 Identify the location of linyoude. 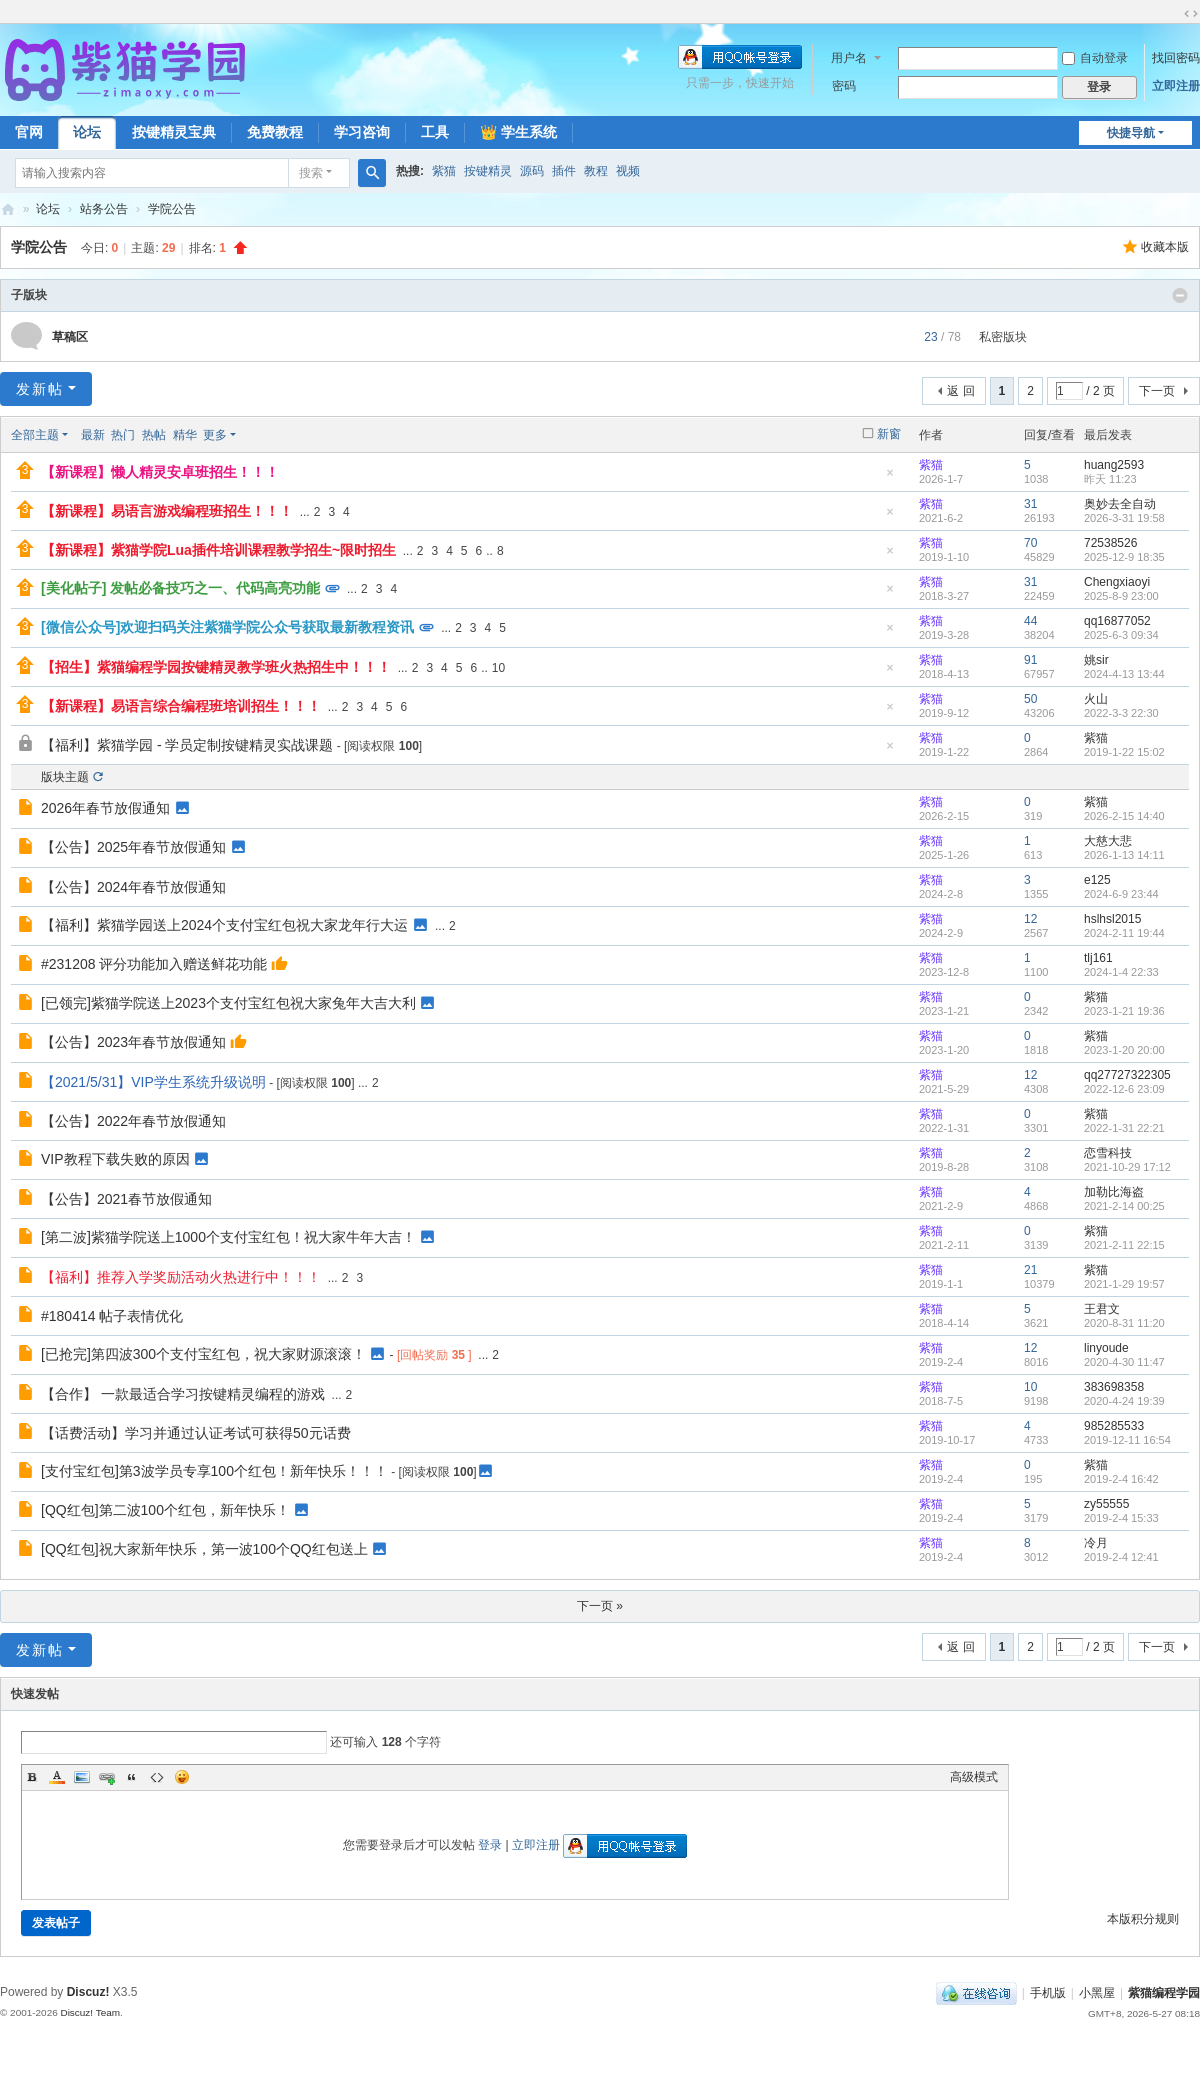
(1106, 1348).